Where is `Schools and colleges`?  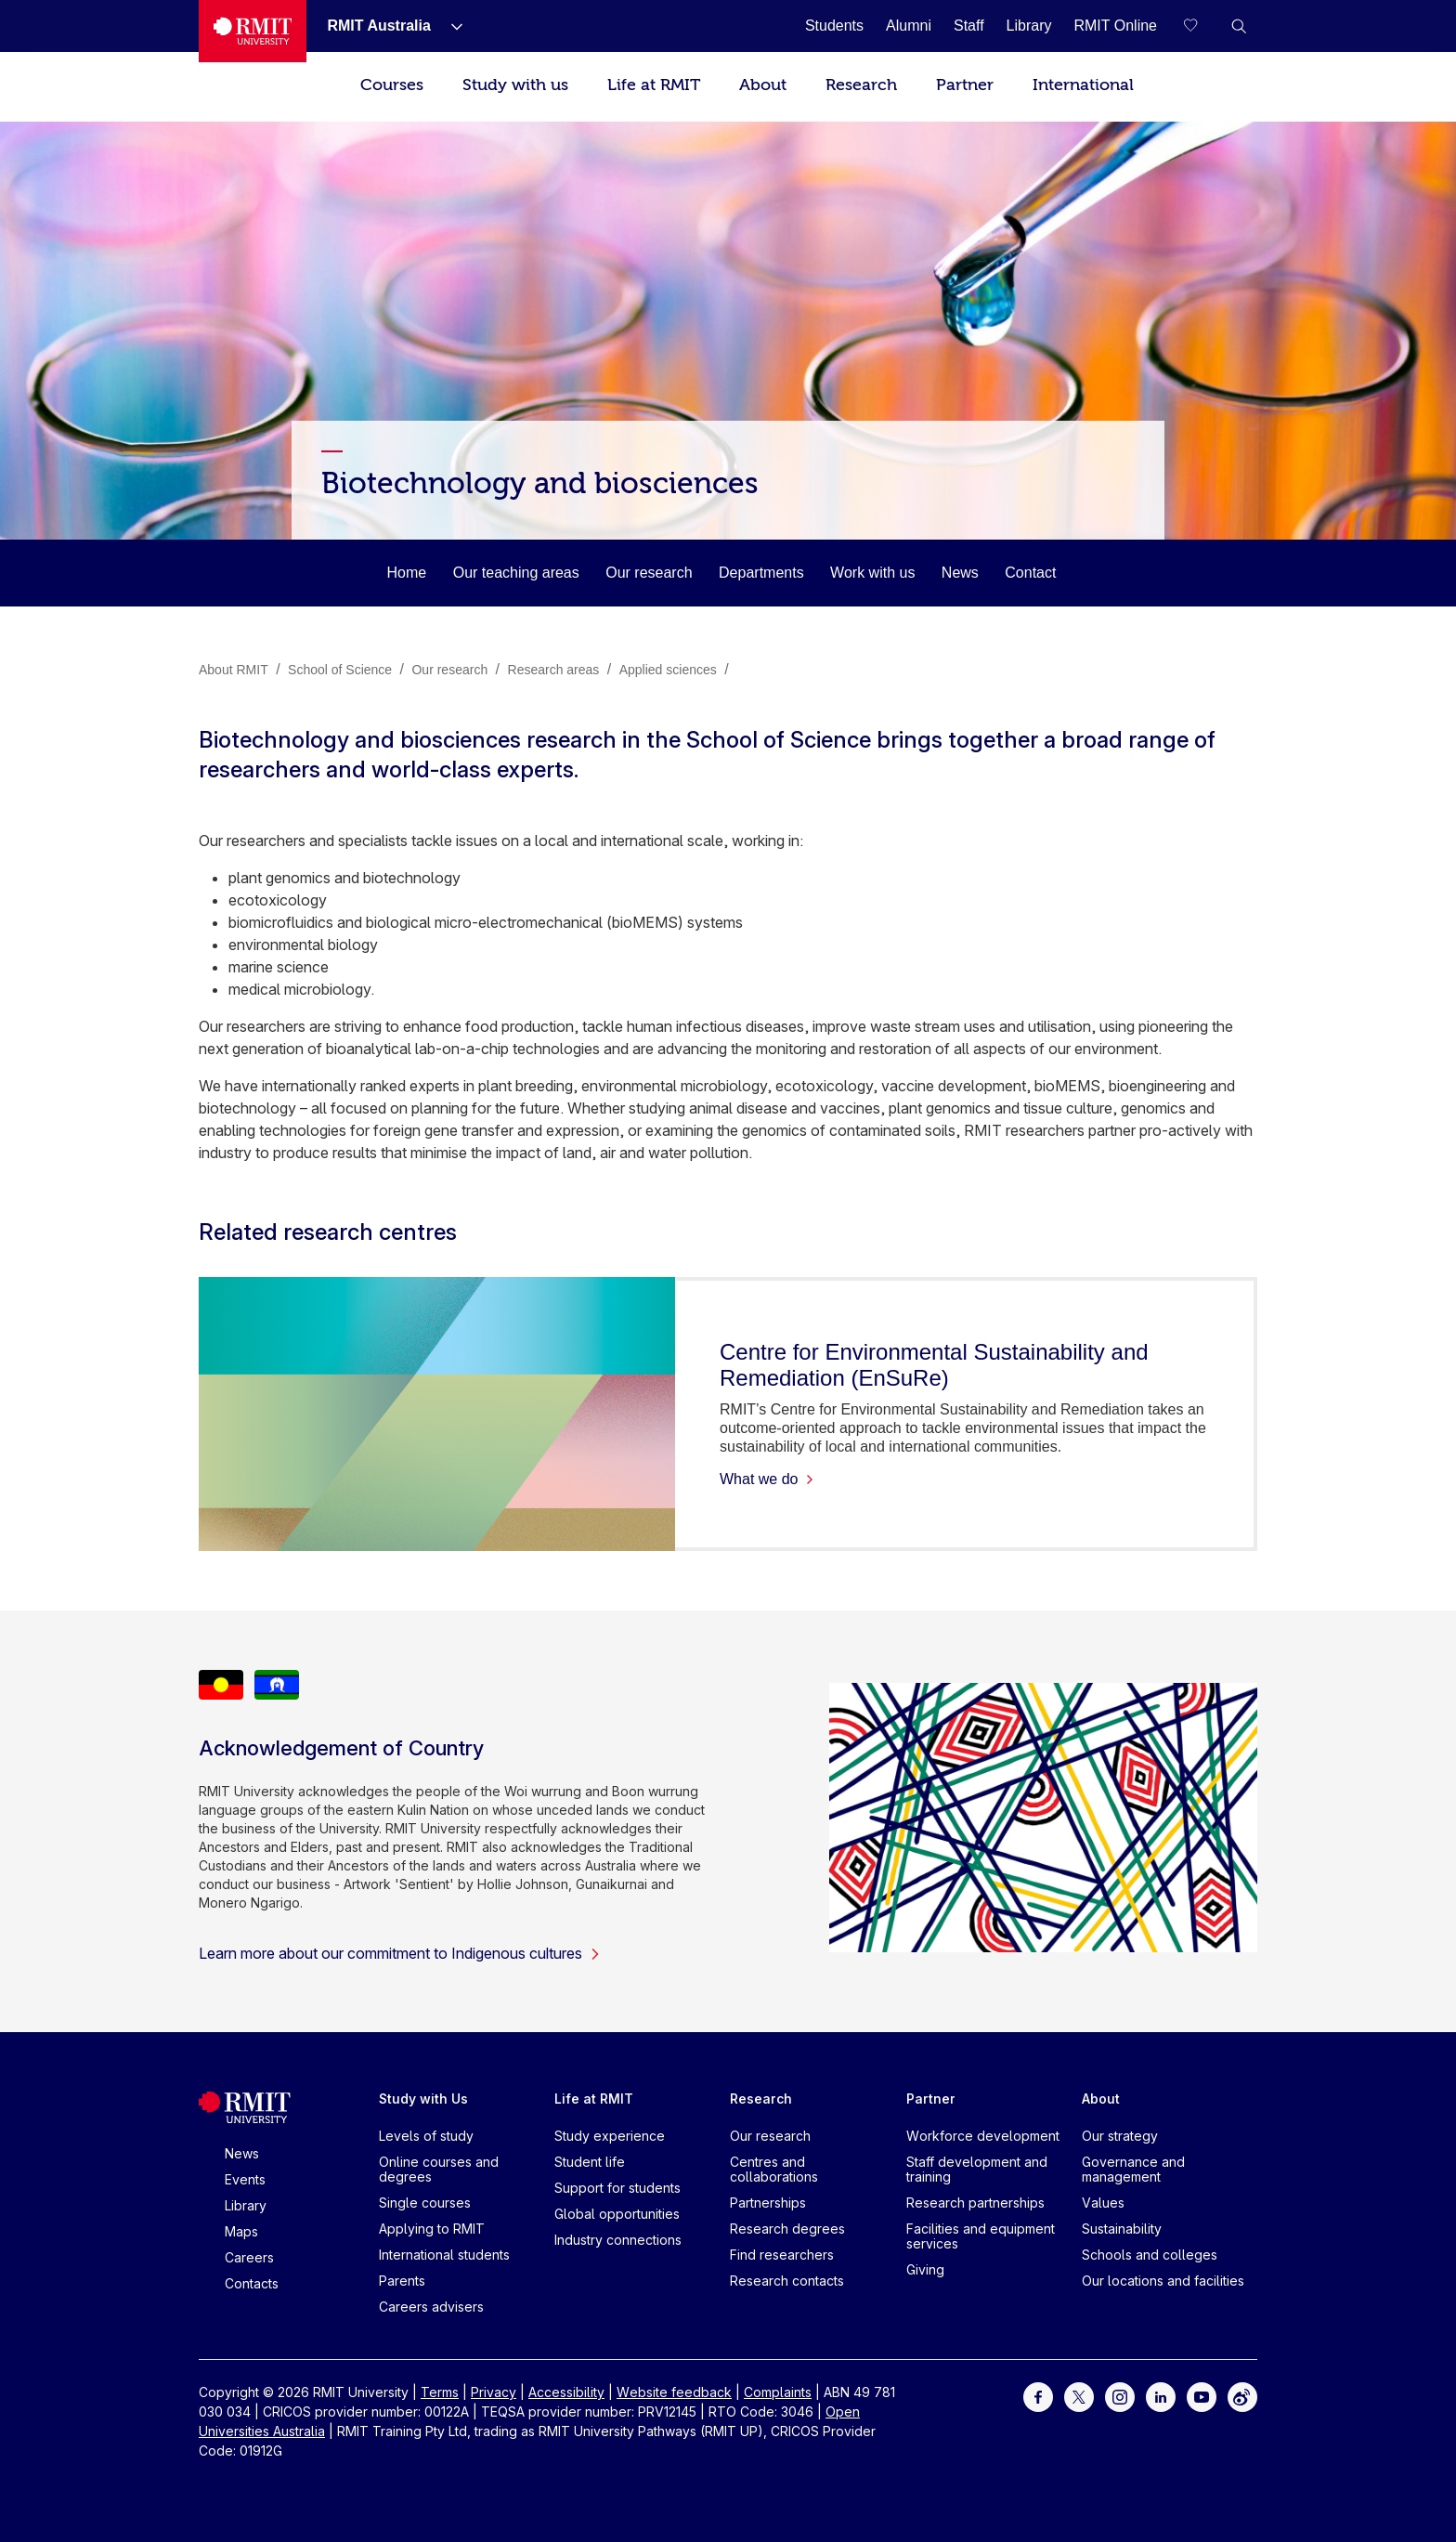 Schools and colleges is located at coordinates (1149, 2254).